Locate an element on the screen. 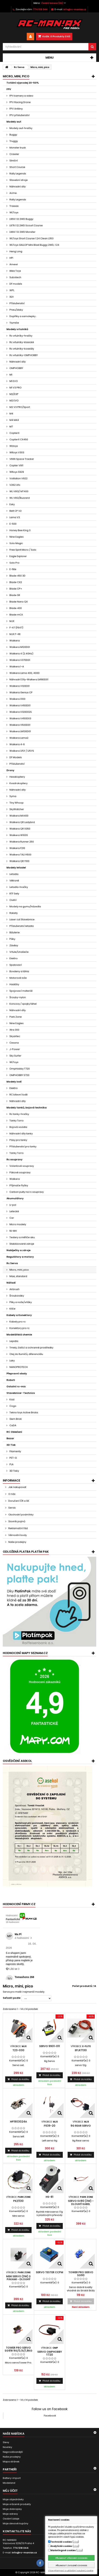 The width and height of the screenshot is (99, 2576). Jak nakupovat is located at coordinates (17, 1487).